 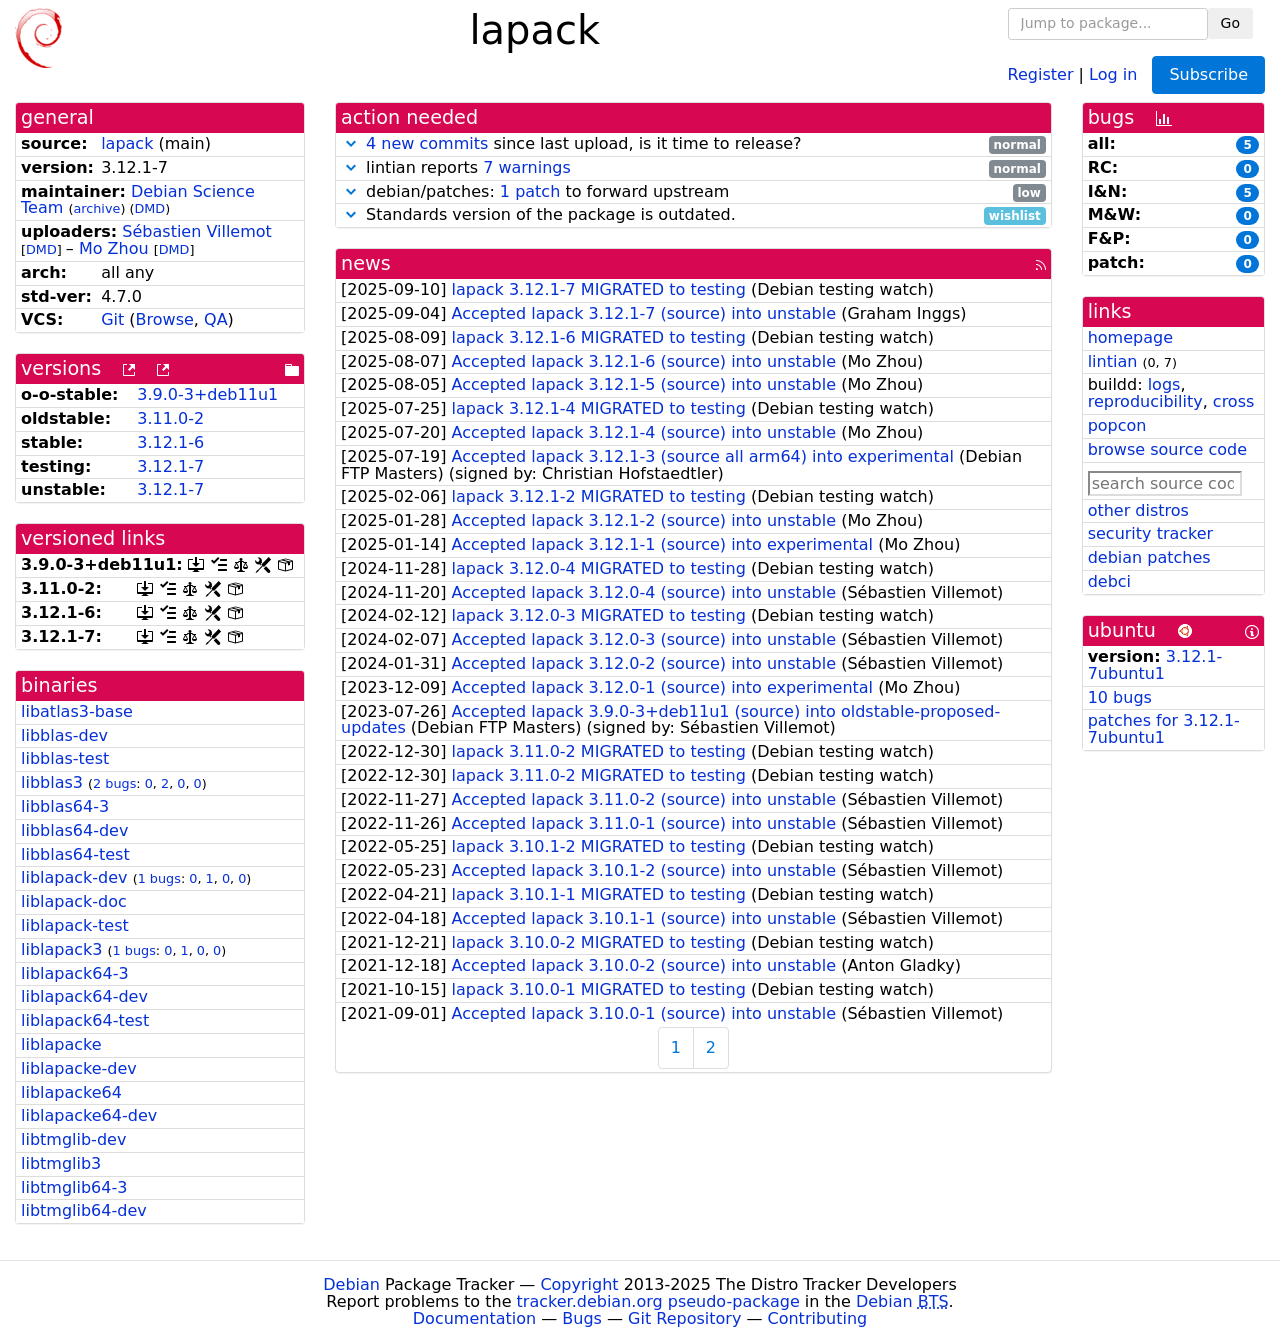 What do you see at coordinates (1208, 74) in the screenshot?
I see `Subscribe` at bounding box center [1208, 74].